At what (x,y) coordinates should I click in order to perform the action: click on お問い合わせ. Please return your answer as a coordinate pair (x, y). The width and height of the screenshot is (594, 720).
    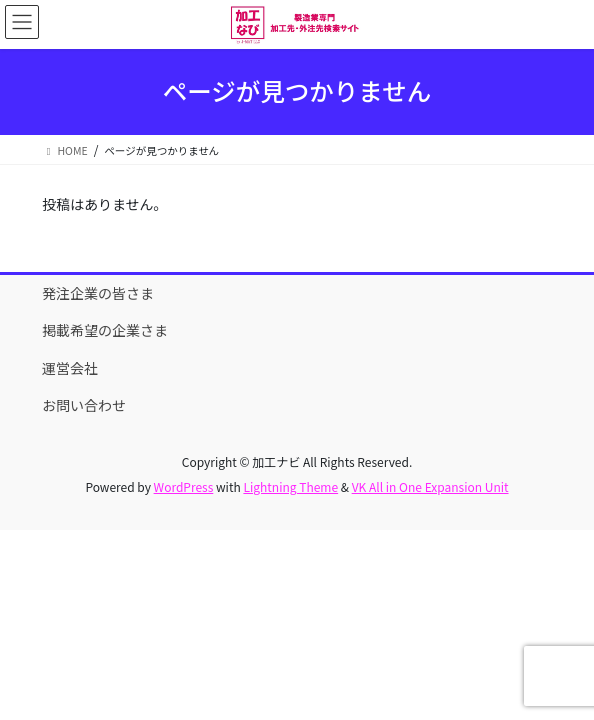
    Looking at the image, I should click on (84, 405).